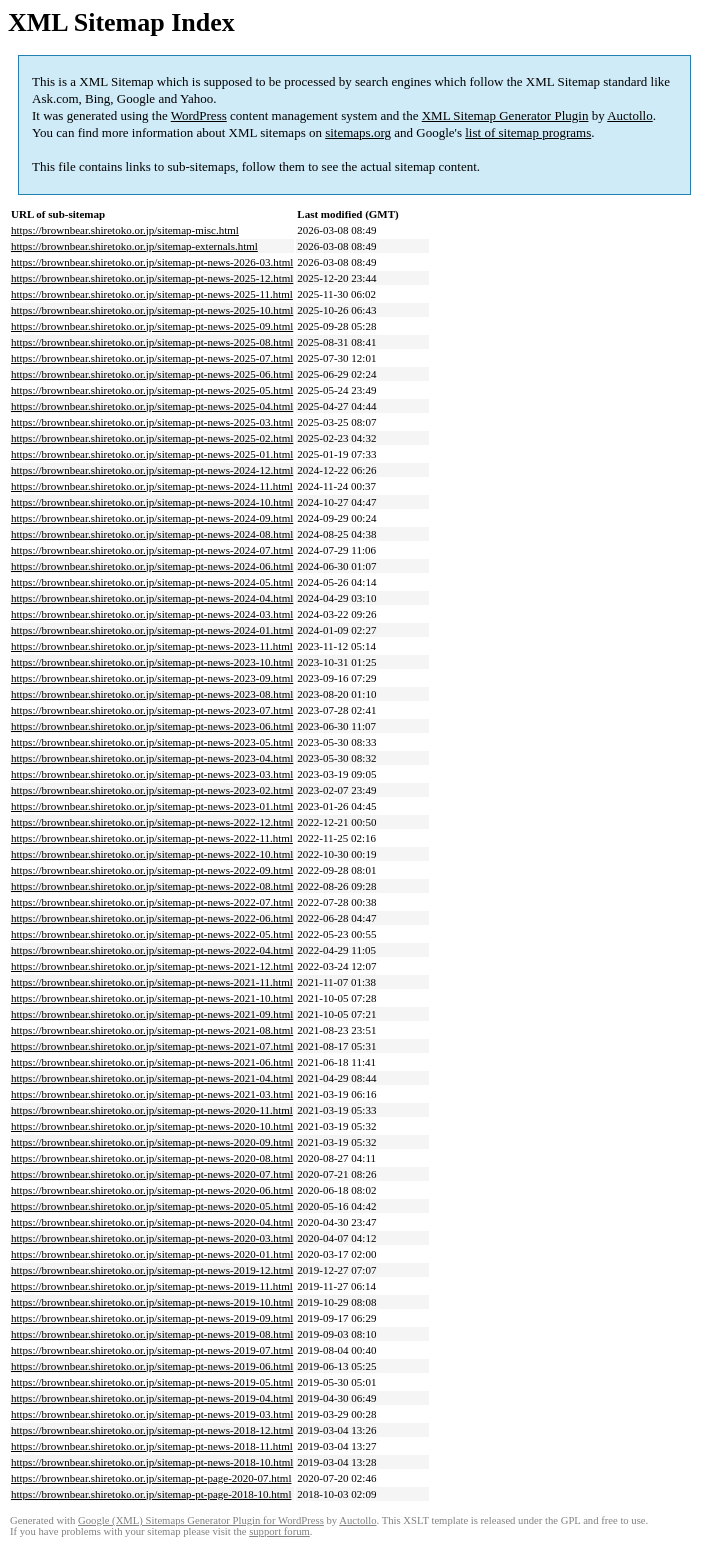  I want to click on https://brownbear.shiretoko.or.jp/sitemap-pt-news-2024-12.html, so click(152, 470).